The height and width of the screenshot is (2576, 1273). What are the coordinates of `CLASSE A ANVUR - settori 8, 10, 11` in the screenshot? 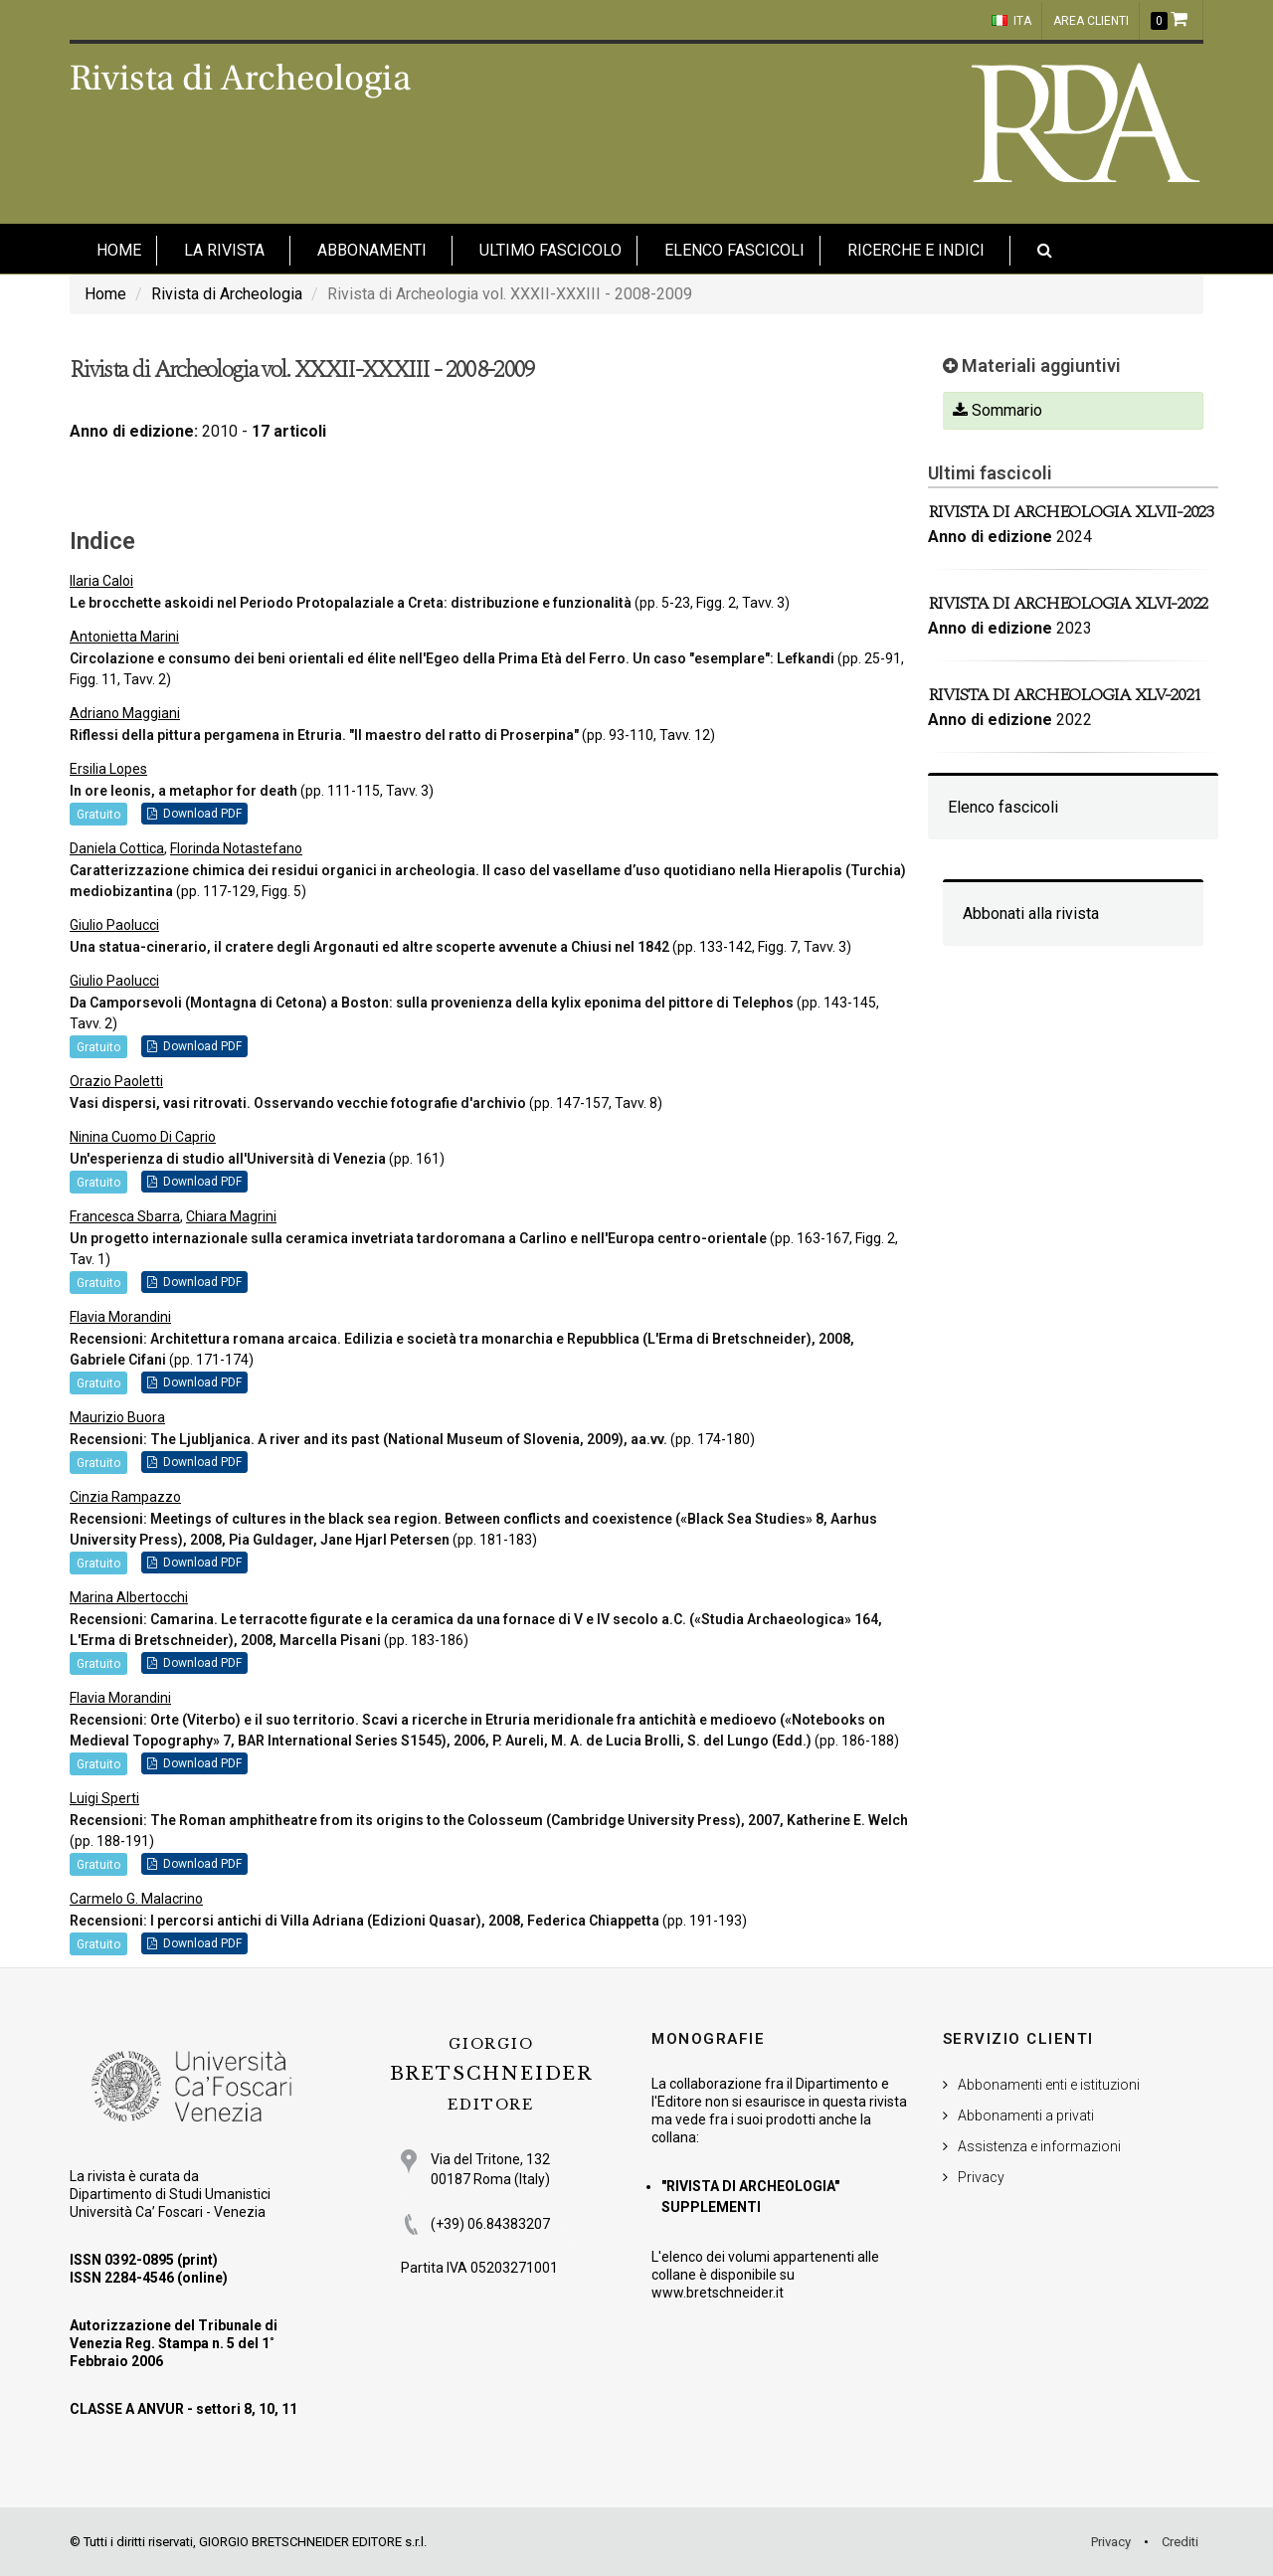 It's located at (183, 2409).